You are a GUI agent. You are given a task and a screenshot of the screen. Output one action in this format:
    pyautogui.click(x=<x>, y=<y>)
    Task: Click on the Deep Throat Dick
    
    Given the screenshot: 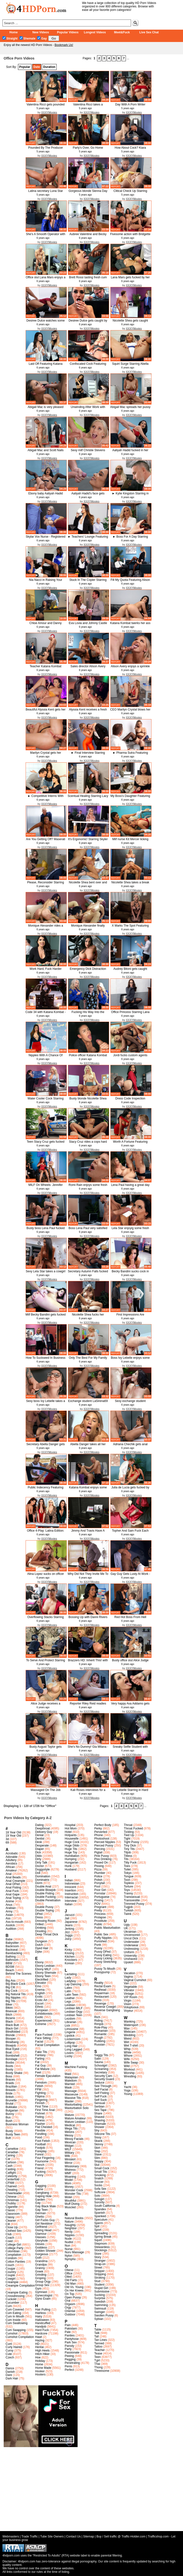 What is the action you would take?
    pyautogui.click(x=46, y=1934)
    